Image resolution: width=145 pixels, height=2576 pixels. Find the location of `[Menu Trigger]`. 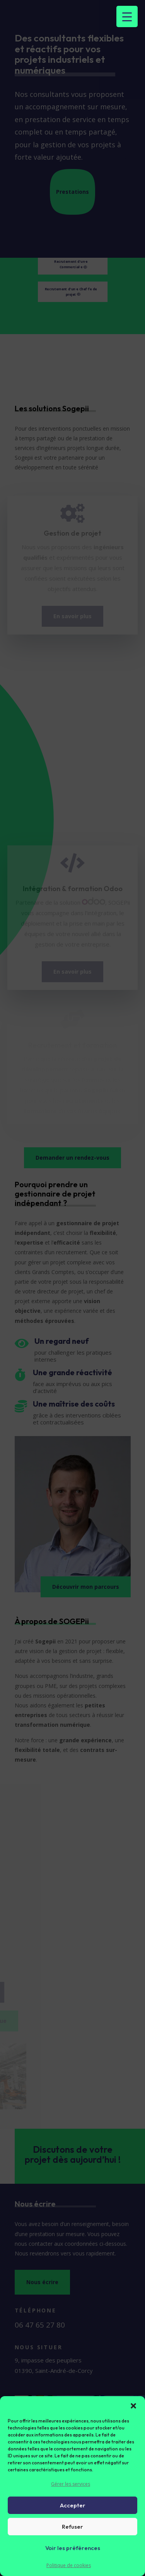

[Menu Trigger] is located at coordinates (127, 16).